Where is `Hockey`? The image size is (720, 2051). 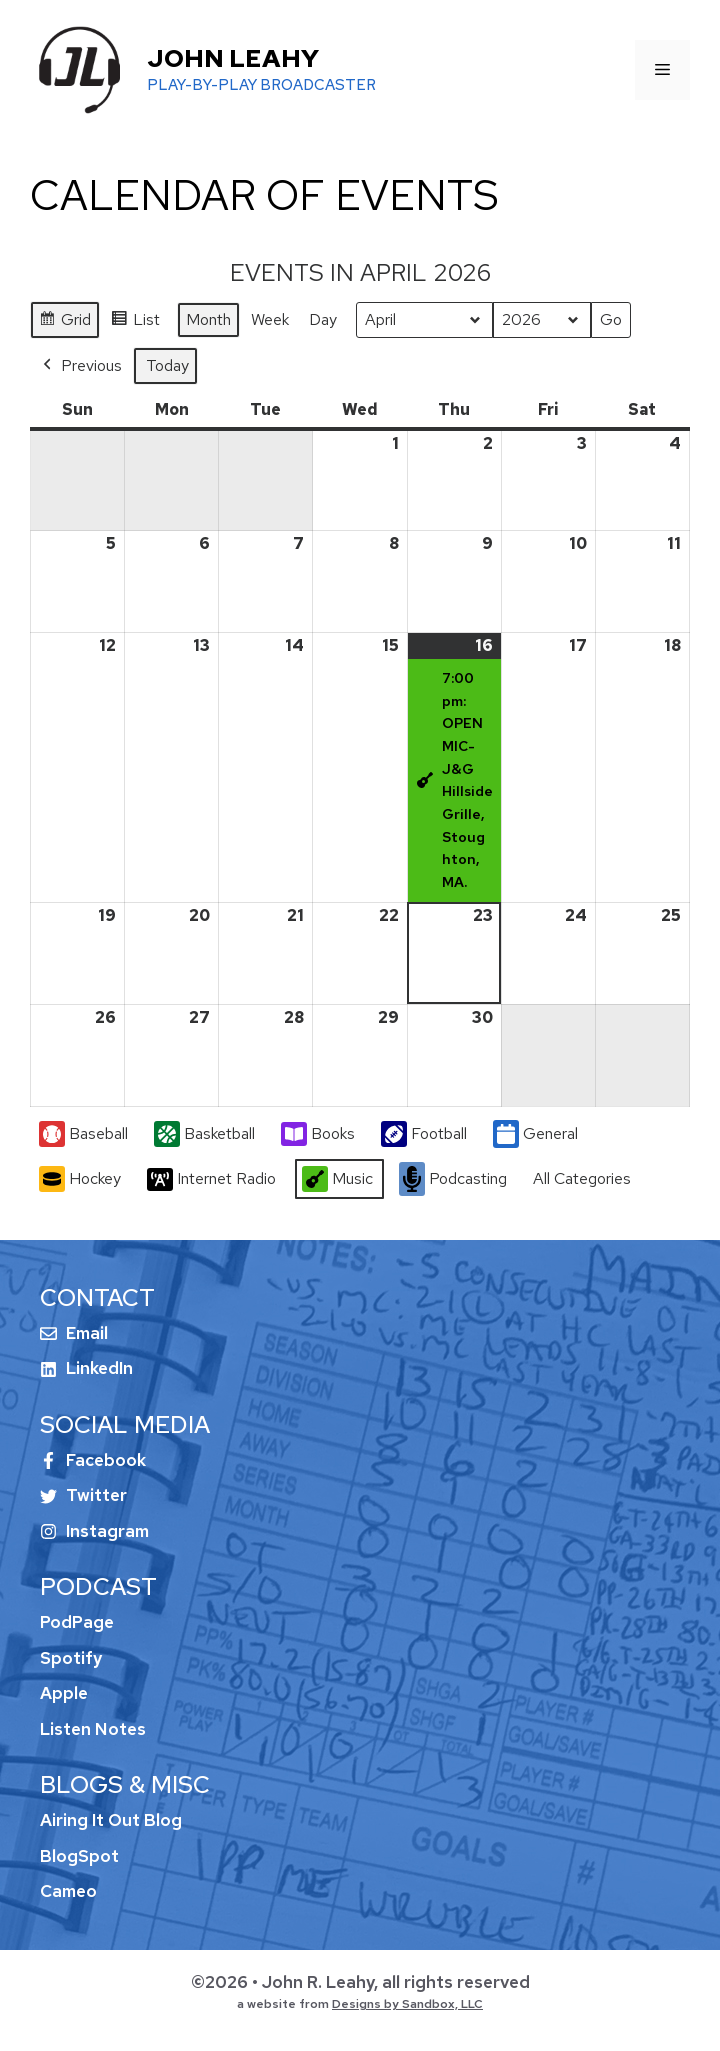
Hockey is located at coordinates (80, 1180).